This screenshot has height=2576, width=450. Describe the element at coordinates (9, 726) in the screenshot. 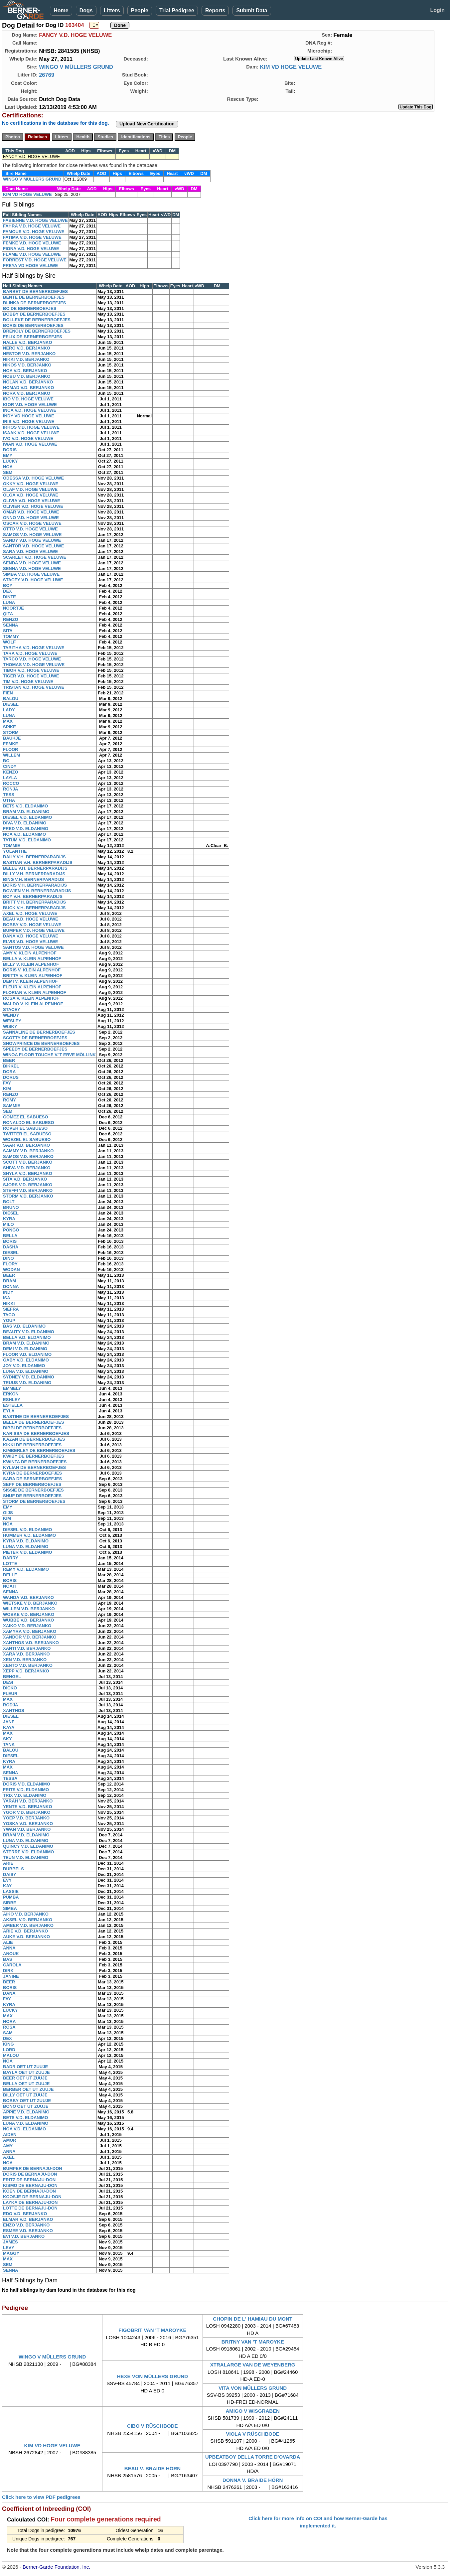

I see `SPIKE` at that location.